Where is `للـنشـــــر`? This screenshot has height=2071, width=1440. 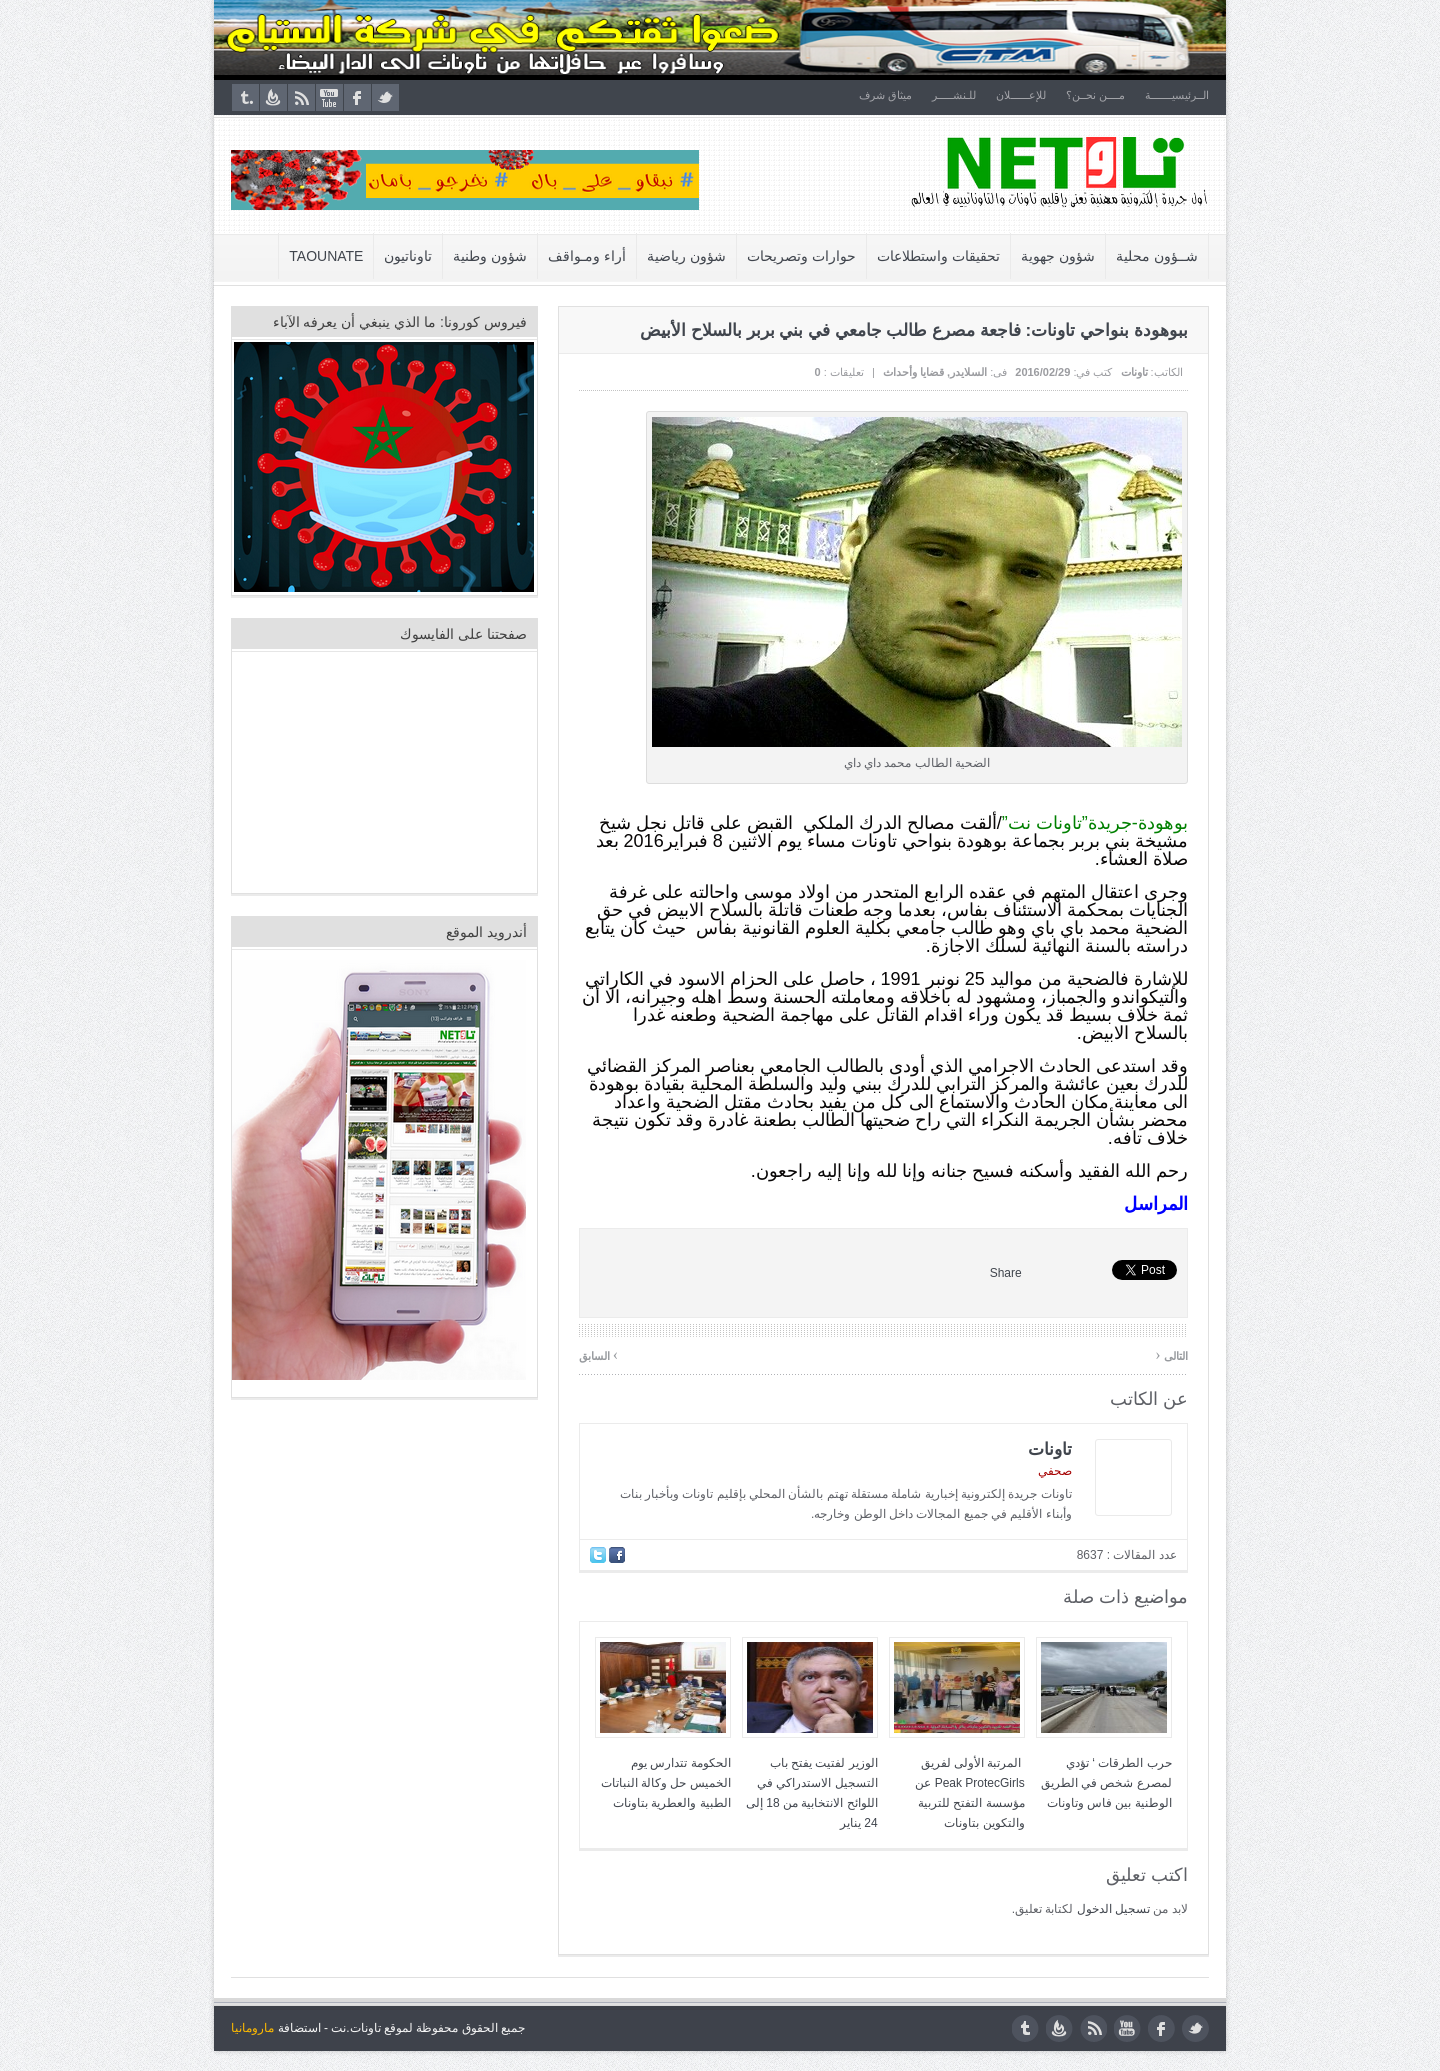
للـنشـــــر is located at coordinates (954, 95).